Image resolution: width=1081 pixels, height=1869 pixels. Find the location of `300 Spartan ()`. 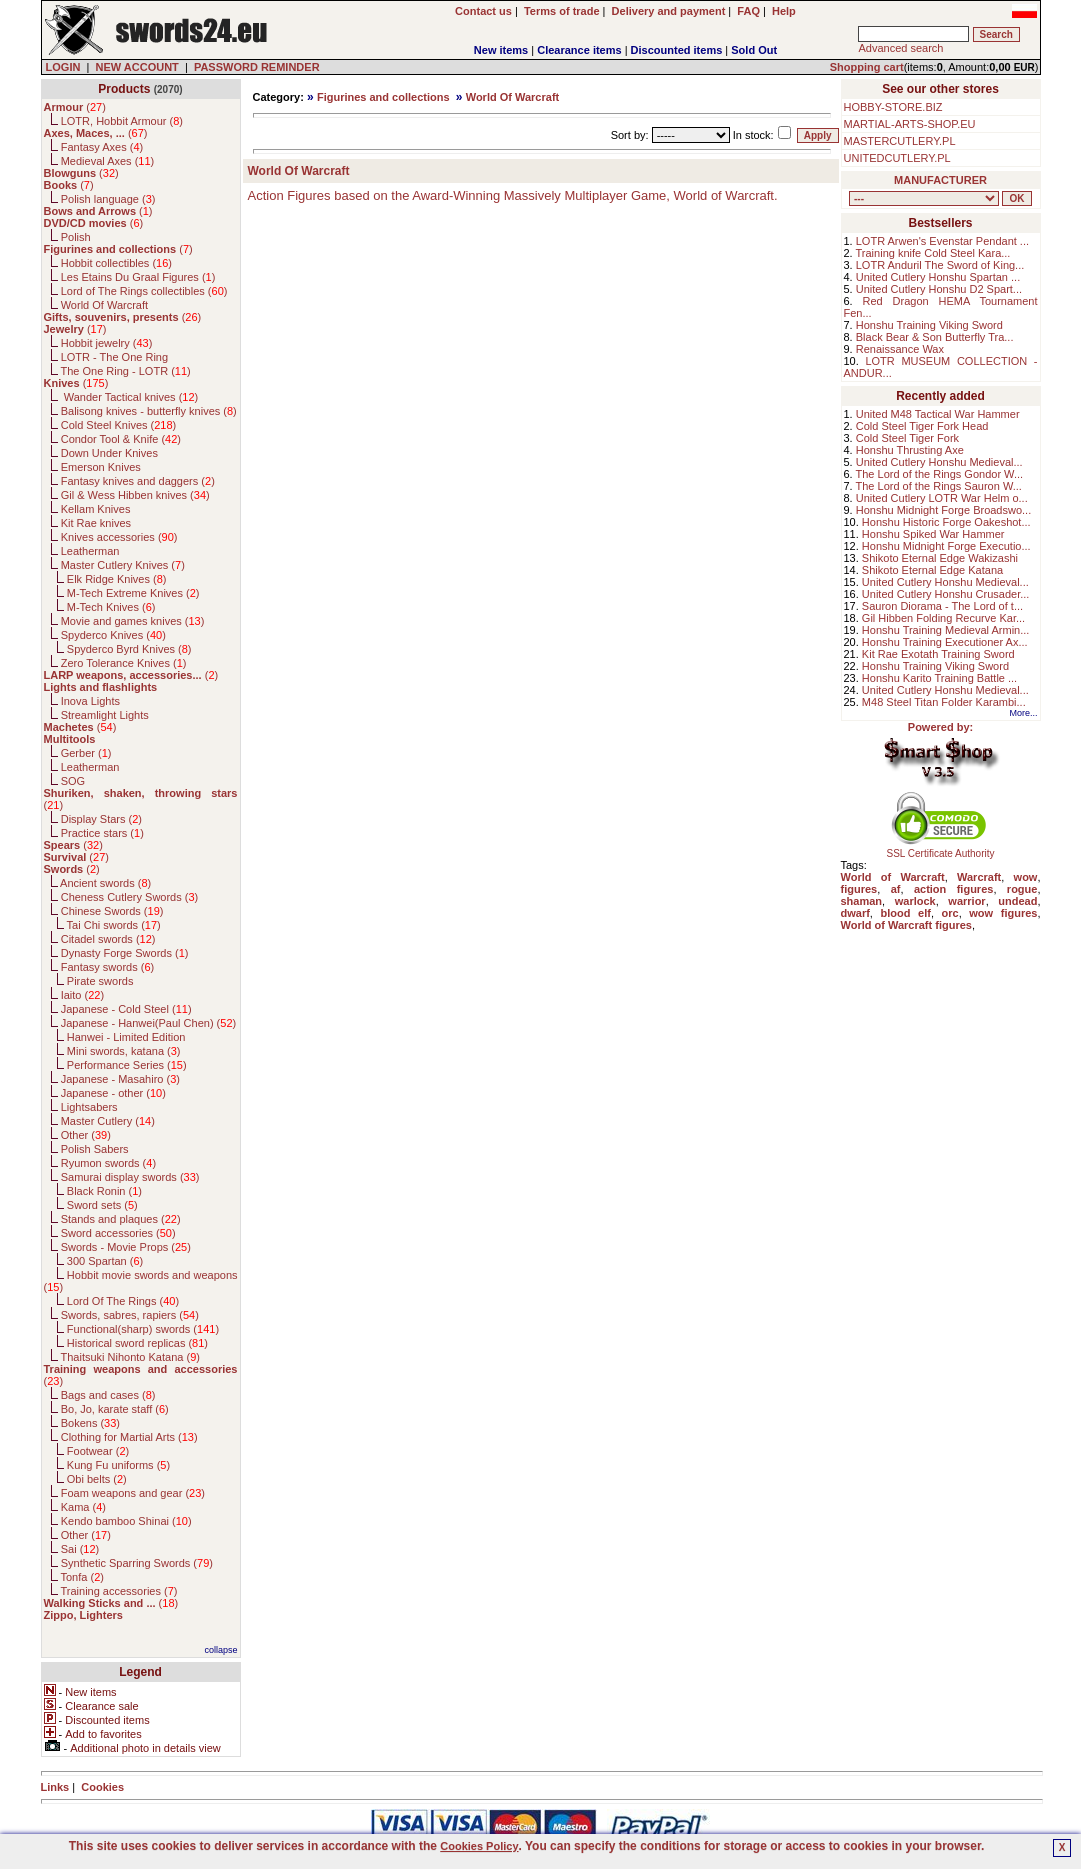

300 Spartan () is located at coordinates (105, 1261).